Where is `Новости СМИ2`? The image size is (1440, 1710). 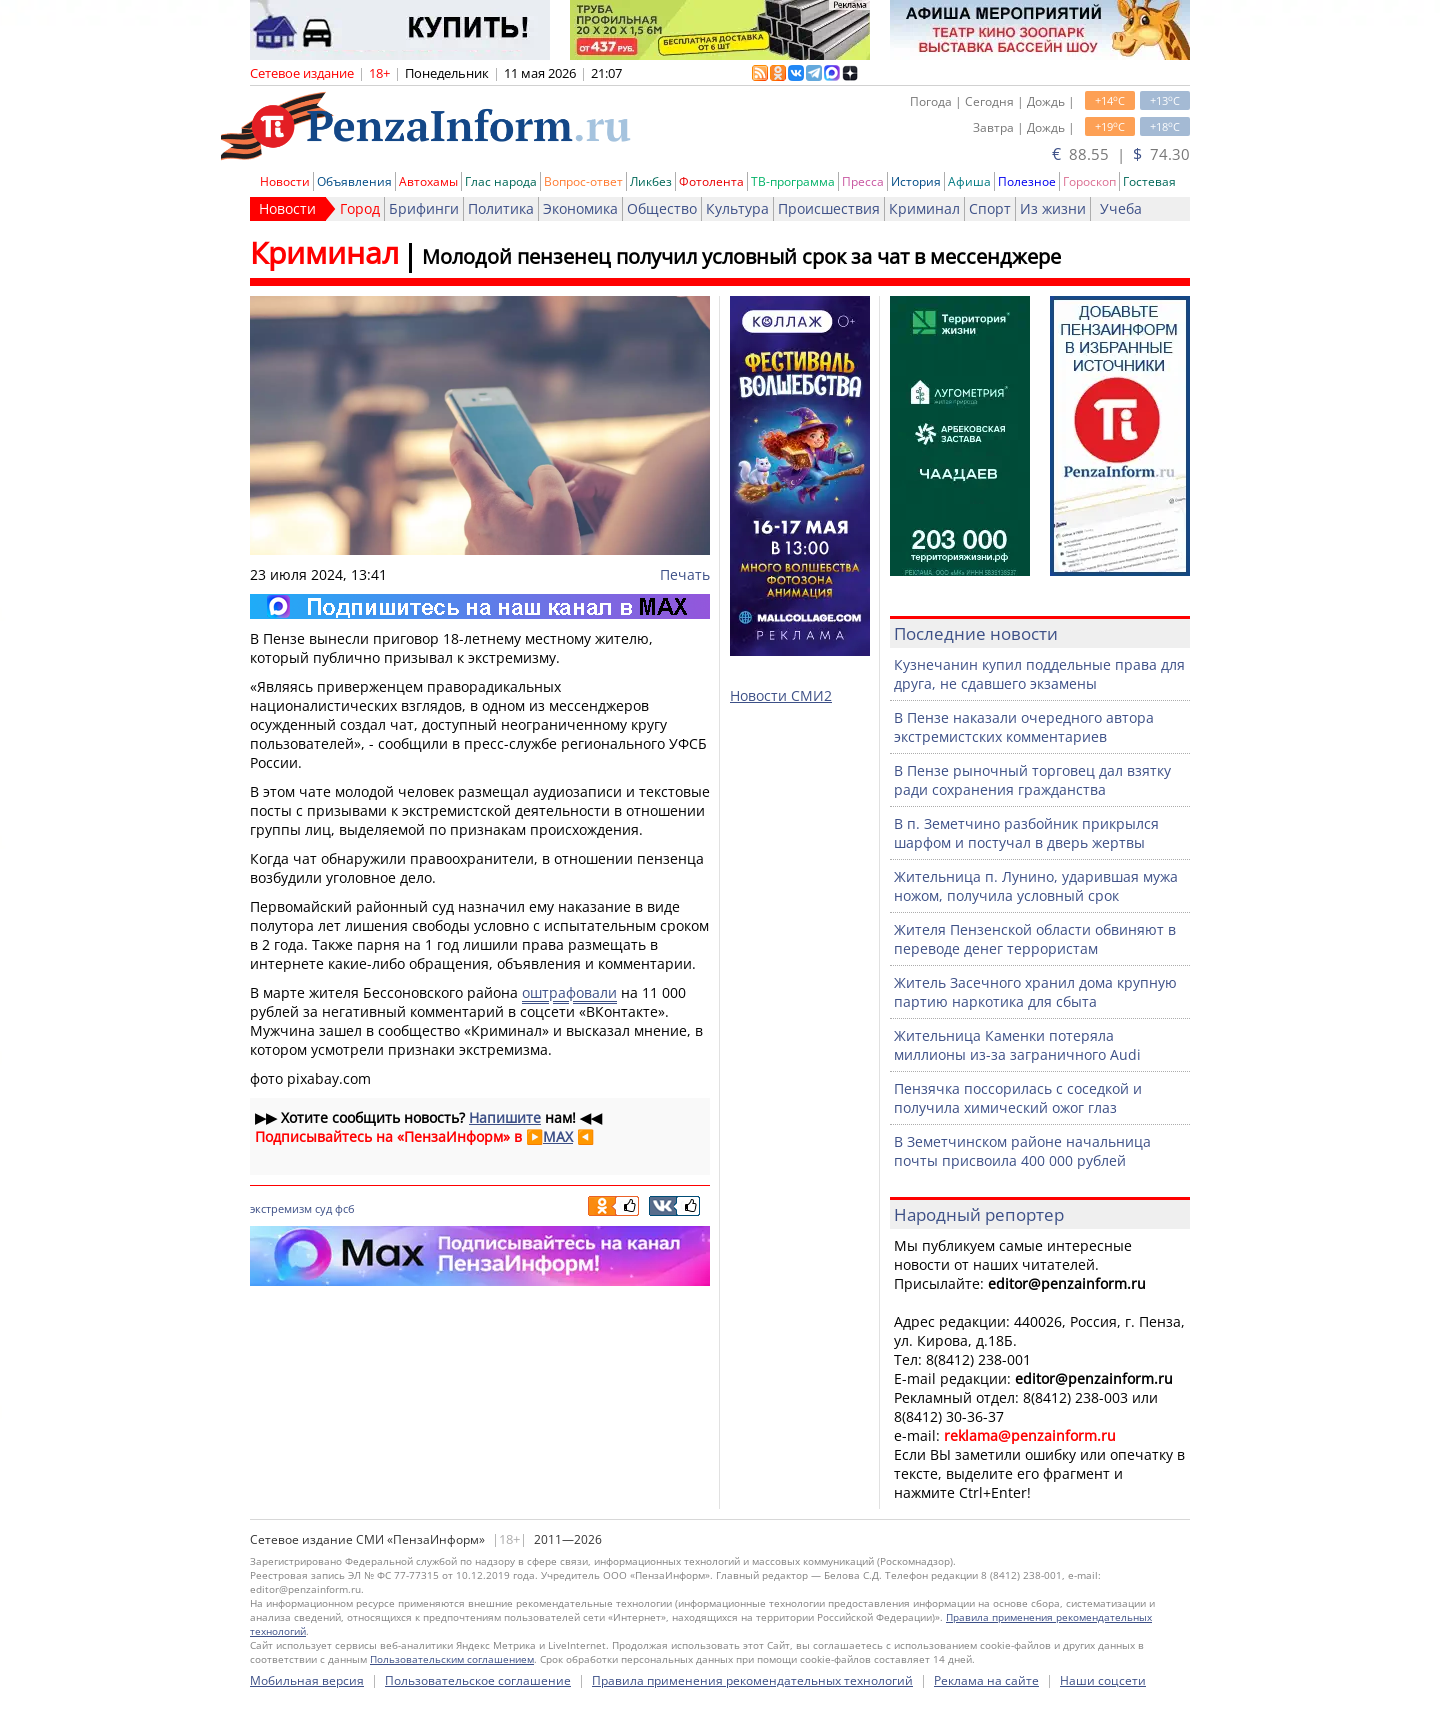
Новости СМИ2 is located at coordinates (781, 695).